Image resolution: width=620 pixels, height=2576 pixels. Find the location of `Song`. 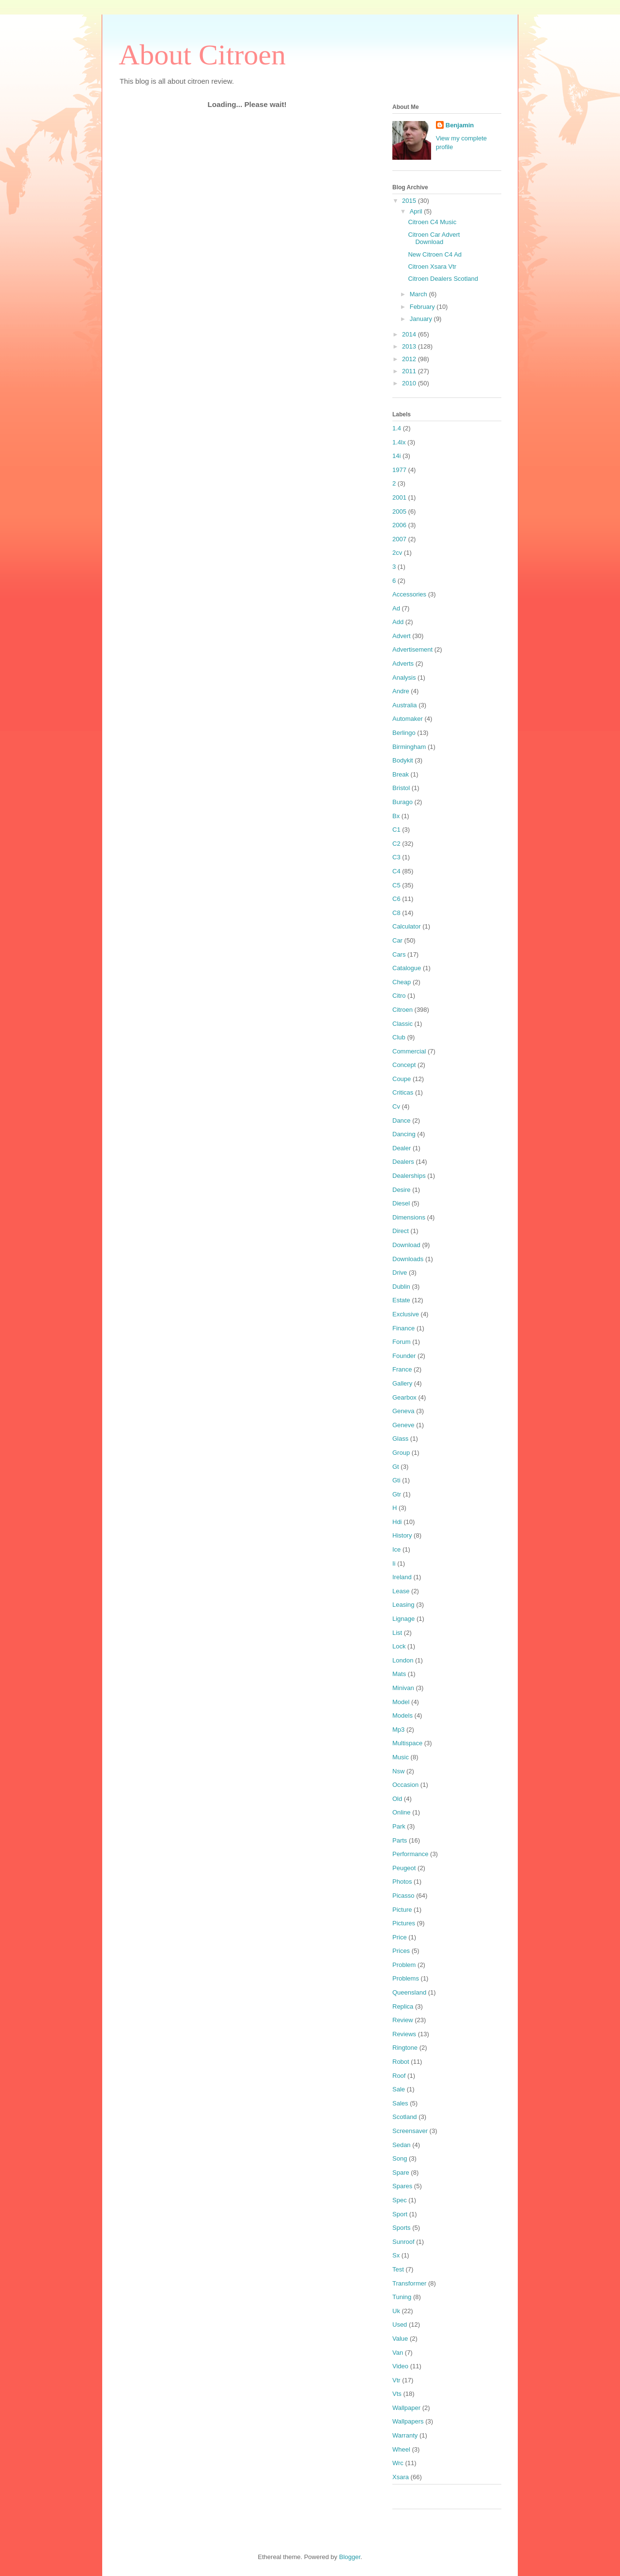

Song is located at coordinates (399, 2158).